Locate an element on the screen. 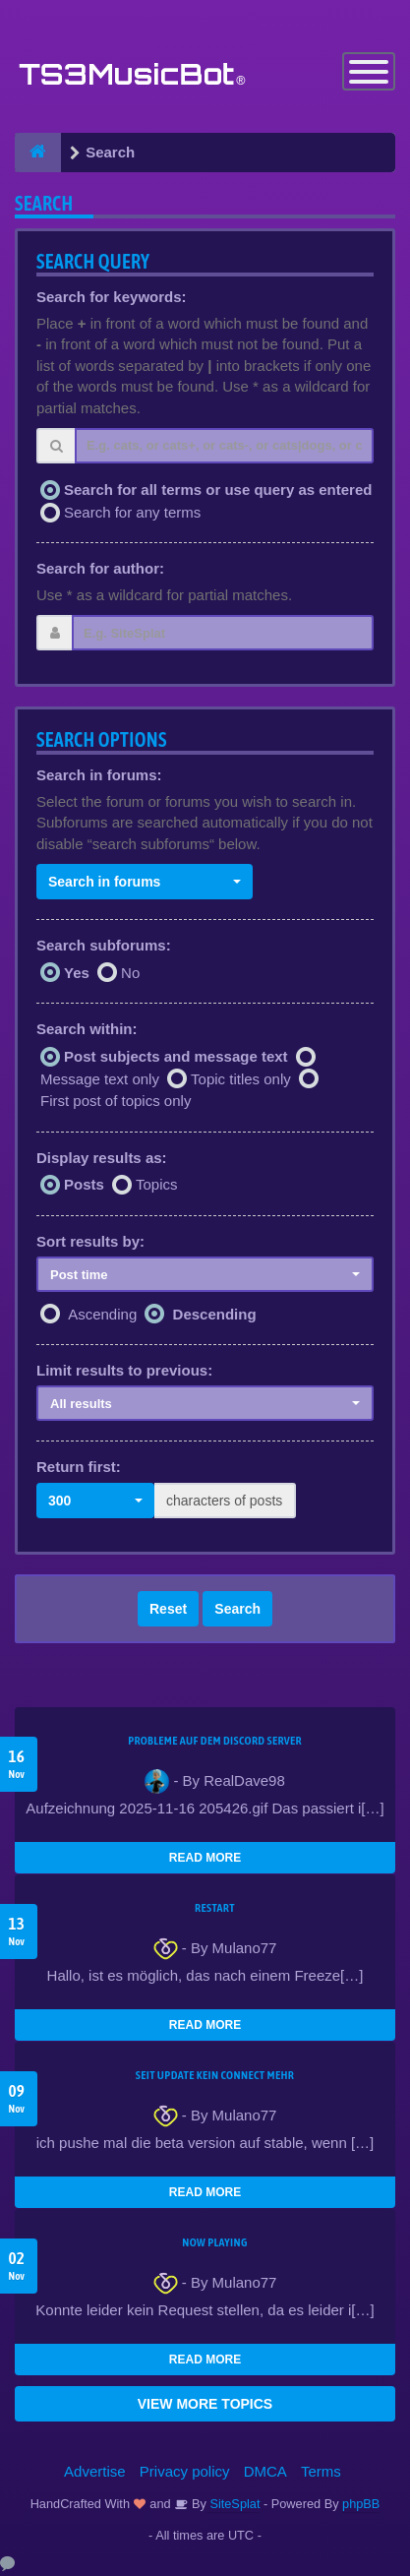 This screenshot has width=410, height=2576. Ascending is located at coordinates (102, 1314).